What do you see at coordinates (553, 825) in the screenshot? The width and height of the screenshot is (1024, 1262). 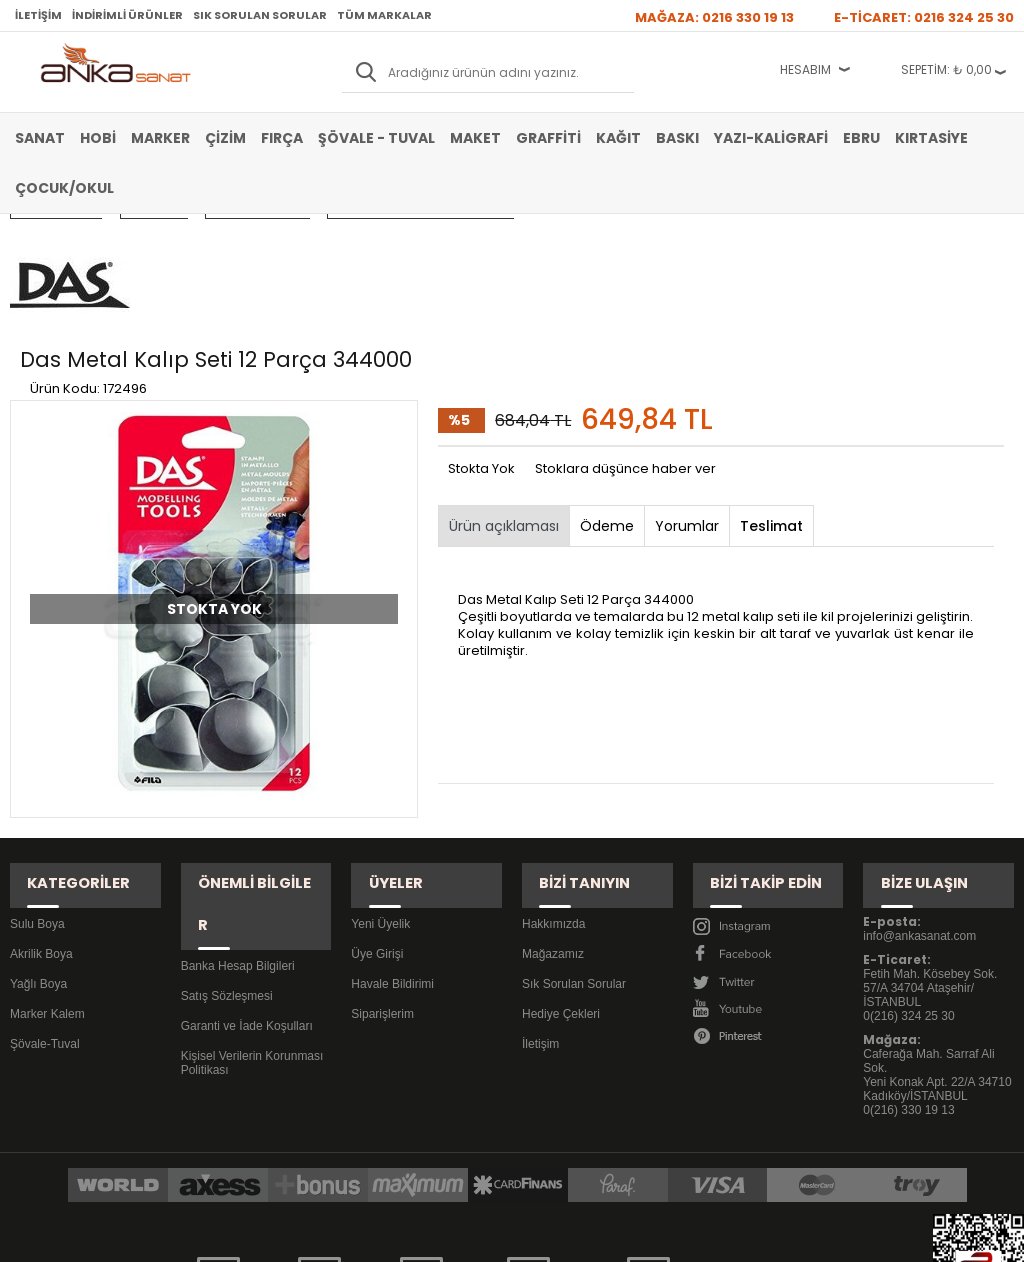 I see `Mağazamız` at bounding box center [553, 825].